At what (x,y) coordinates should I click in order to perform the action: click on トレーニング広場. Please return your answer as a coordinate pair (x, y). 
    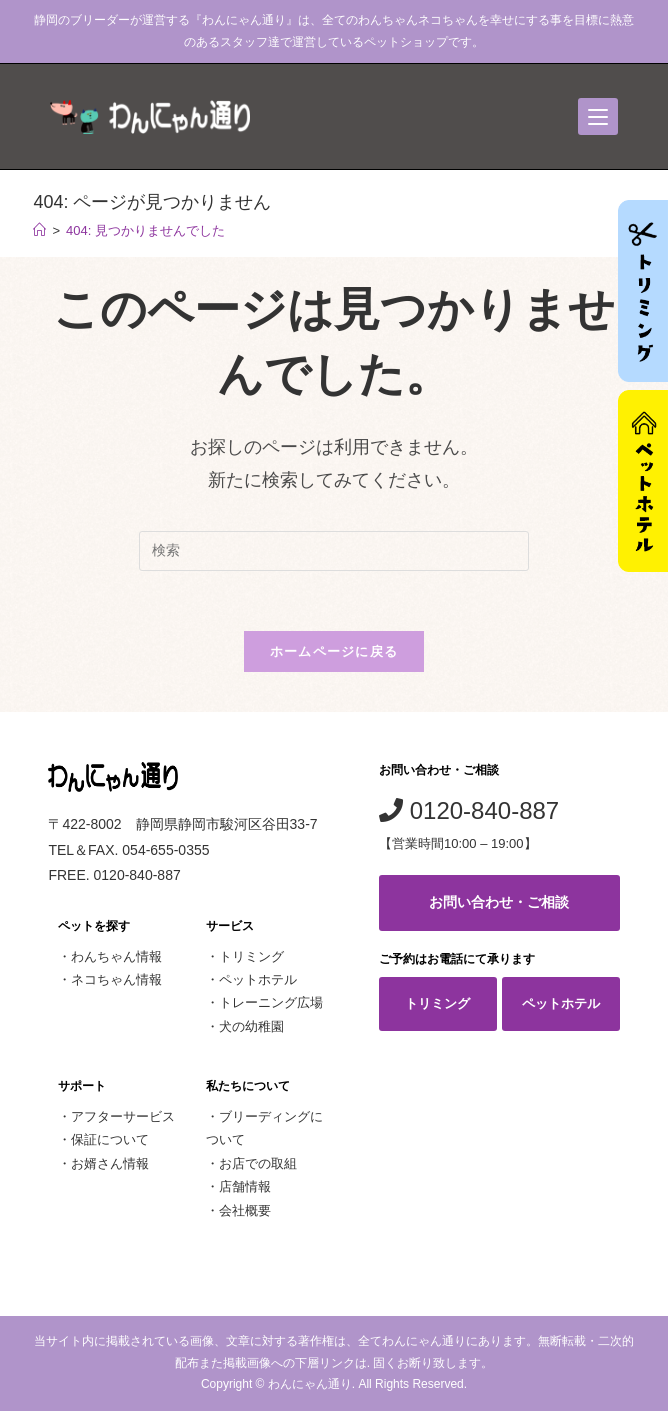
    Looking at the image, I should click on (271, 1002).